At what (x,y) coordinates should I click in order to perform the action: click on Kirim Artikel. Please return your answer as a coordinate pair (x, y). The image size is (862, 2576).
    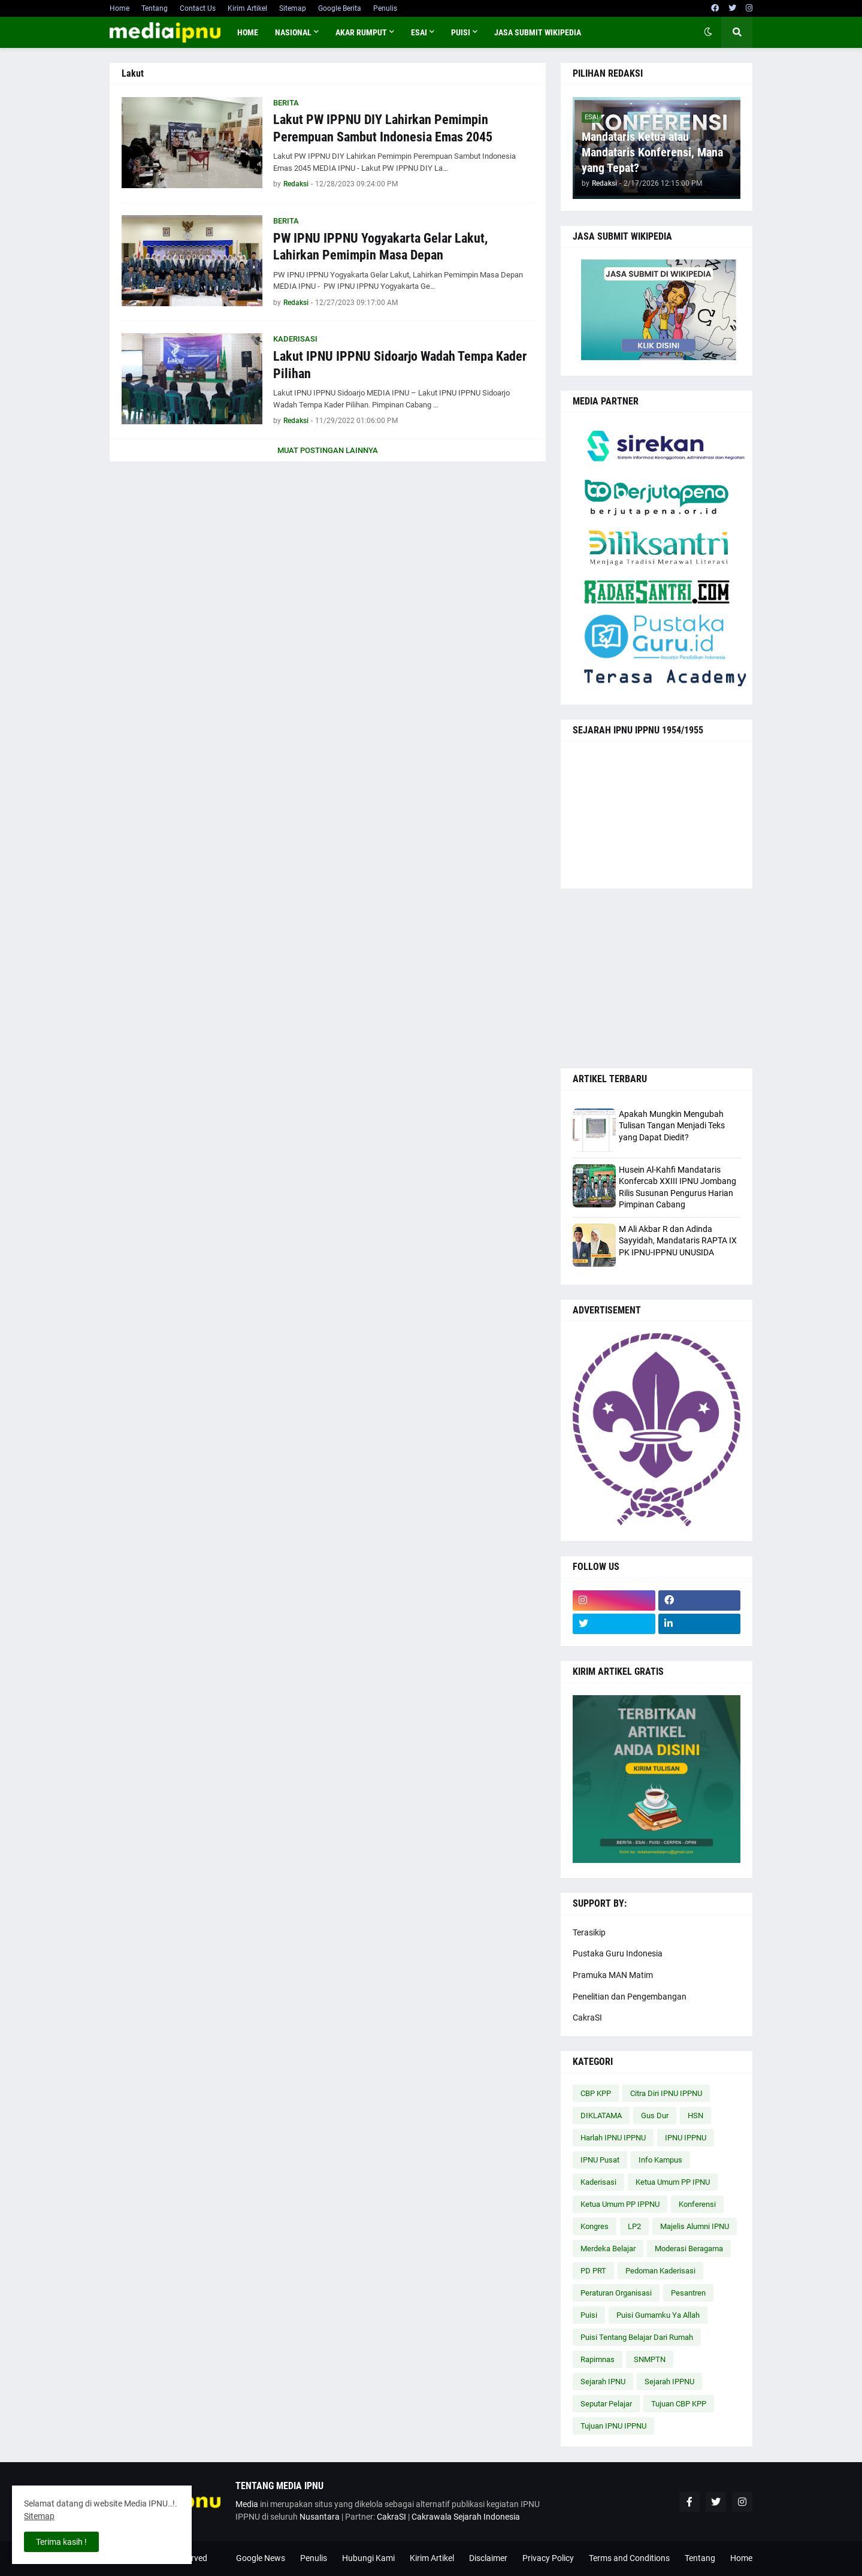
    Looking at the image, I should click on (247, 8).